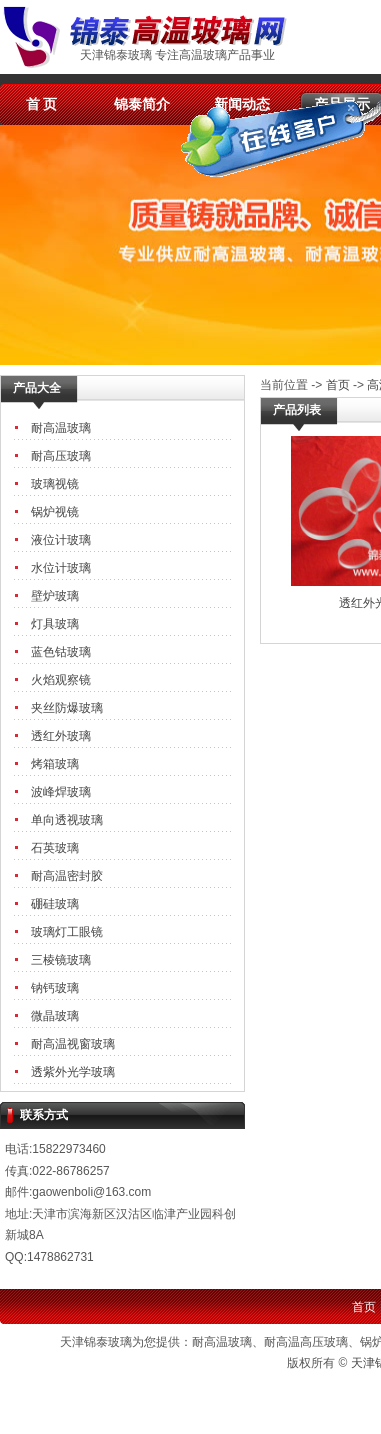 The width and height of the screenshot is (381, 1434). What do you see at coordinates (67, 932) in the screenshot?
I see `玻璃灯工眼镜` at bounding box center [67, 932].